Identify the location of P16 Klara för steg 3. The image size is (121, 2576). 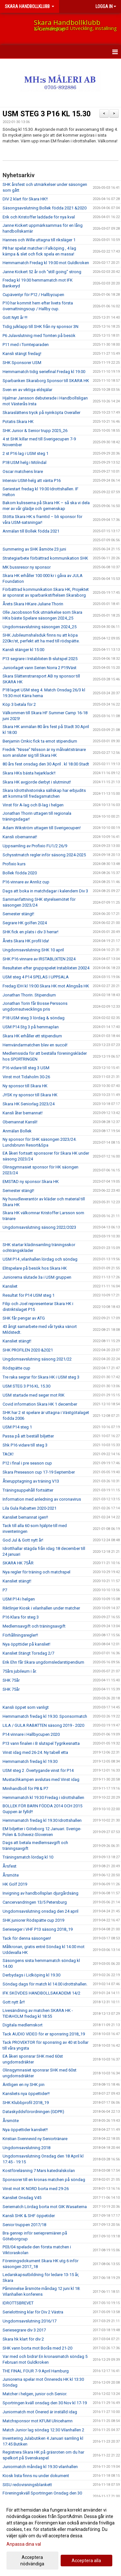
(21, 1617).